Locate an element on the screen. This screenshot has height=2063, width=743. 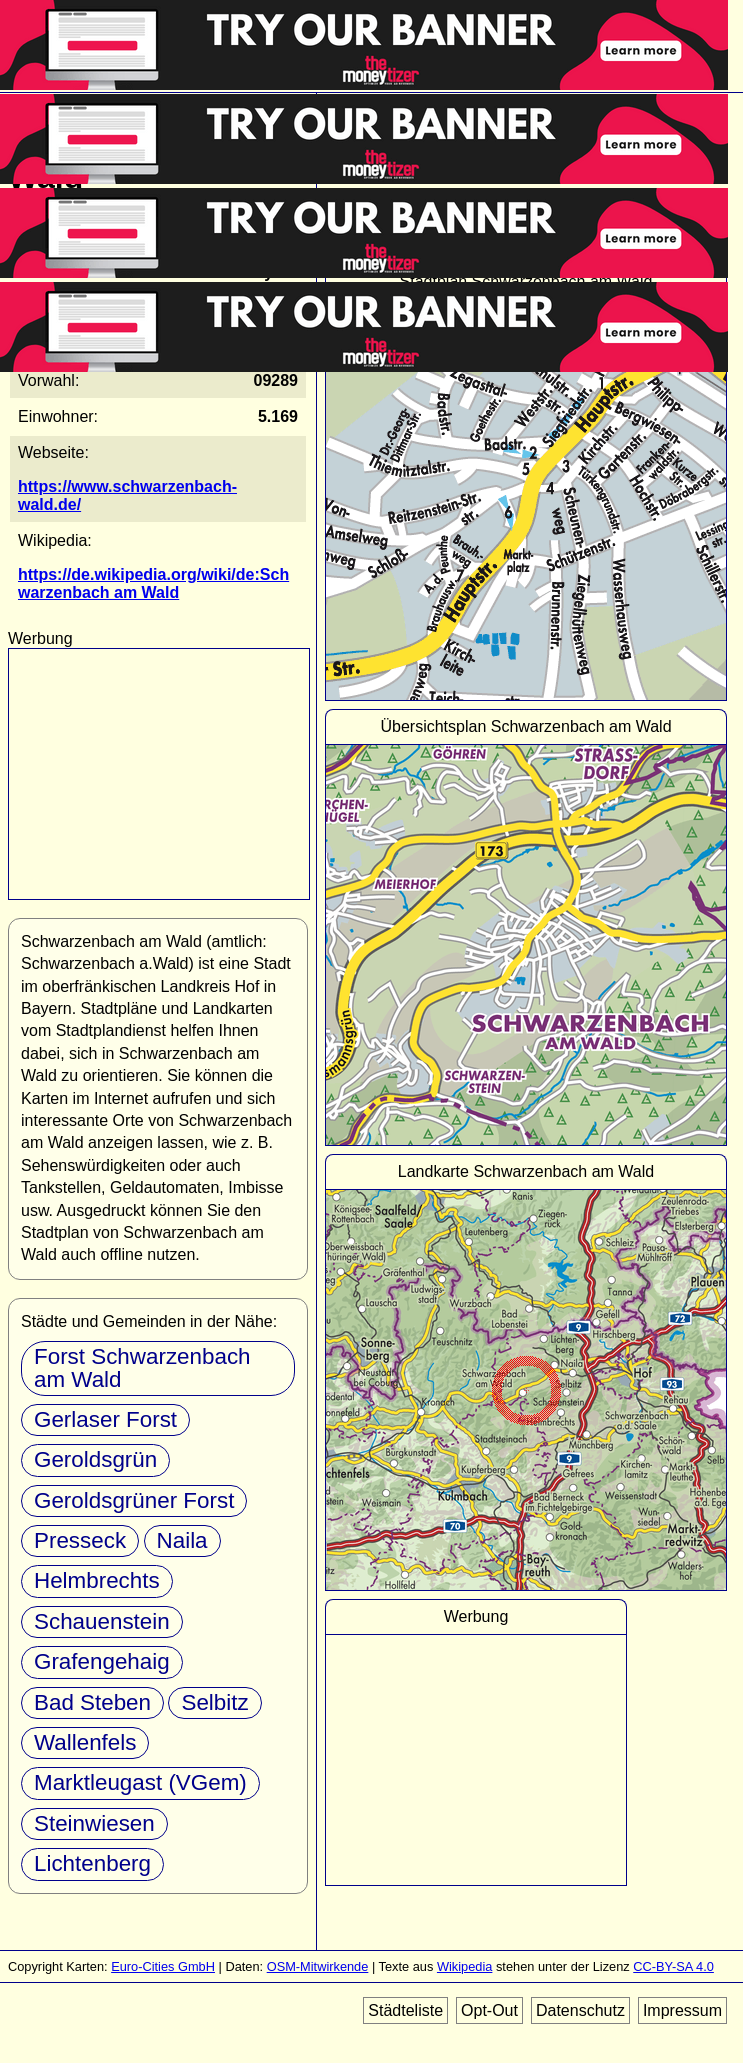
Forst Schwarzenbach am Wald is located at coordinates (142, 1367).